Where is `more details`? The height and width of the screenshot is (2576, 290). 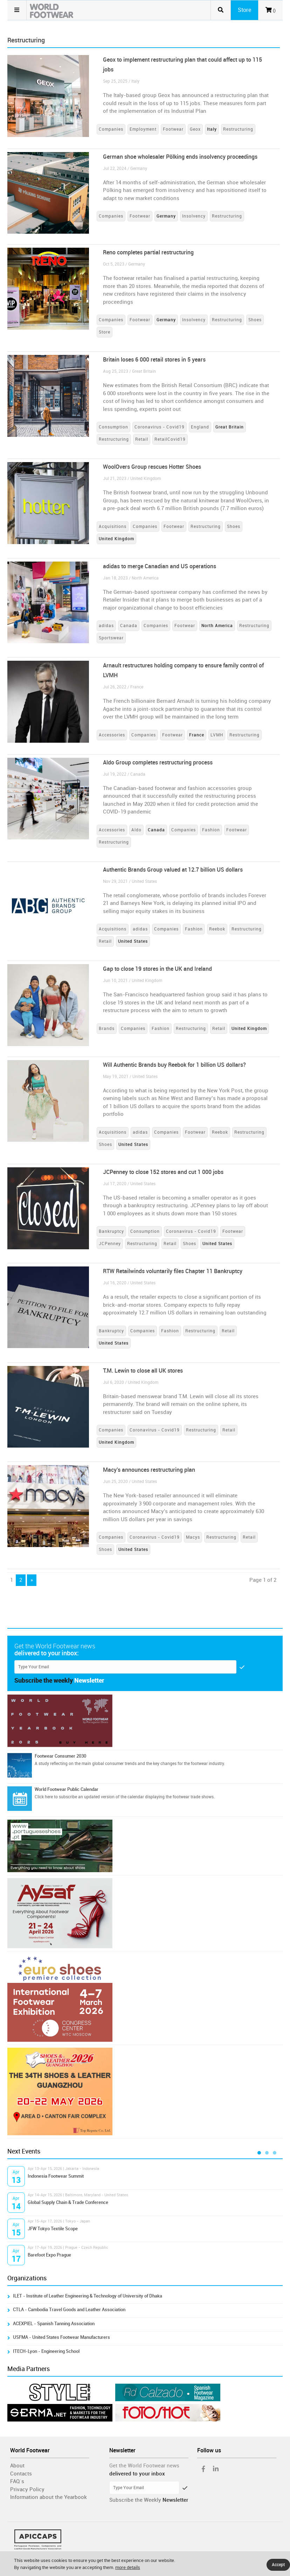
more details is located at coordinates (127, 2567).